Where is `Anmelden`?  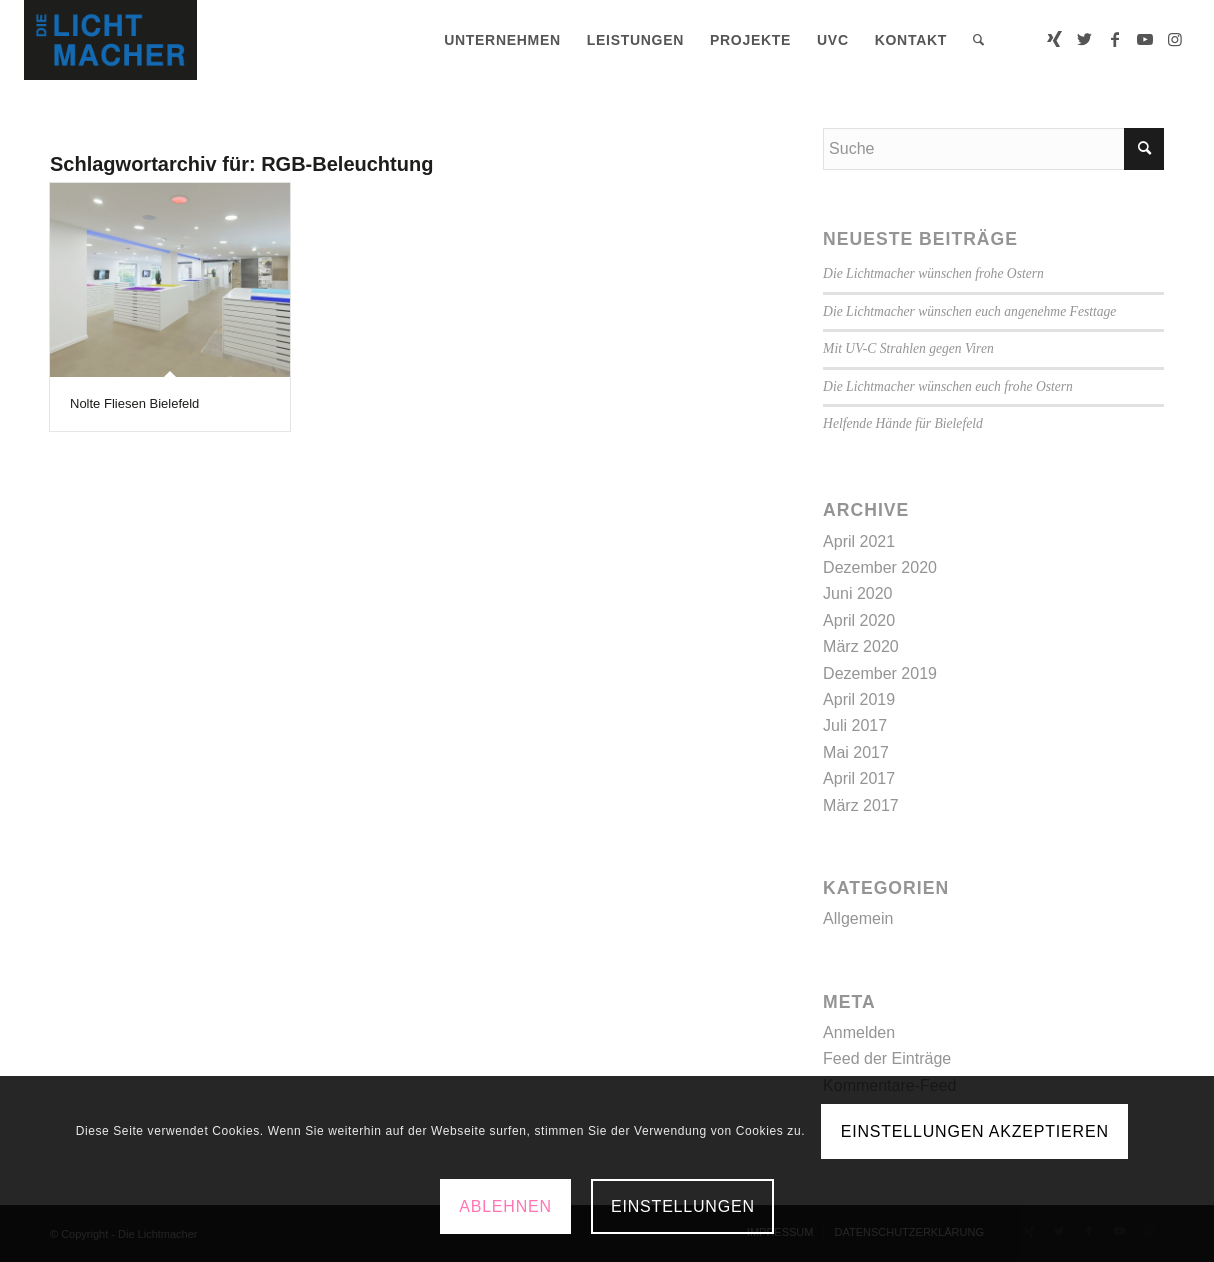
Anmelden is located at coordinates (859, 1032).